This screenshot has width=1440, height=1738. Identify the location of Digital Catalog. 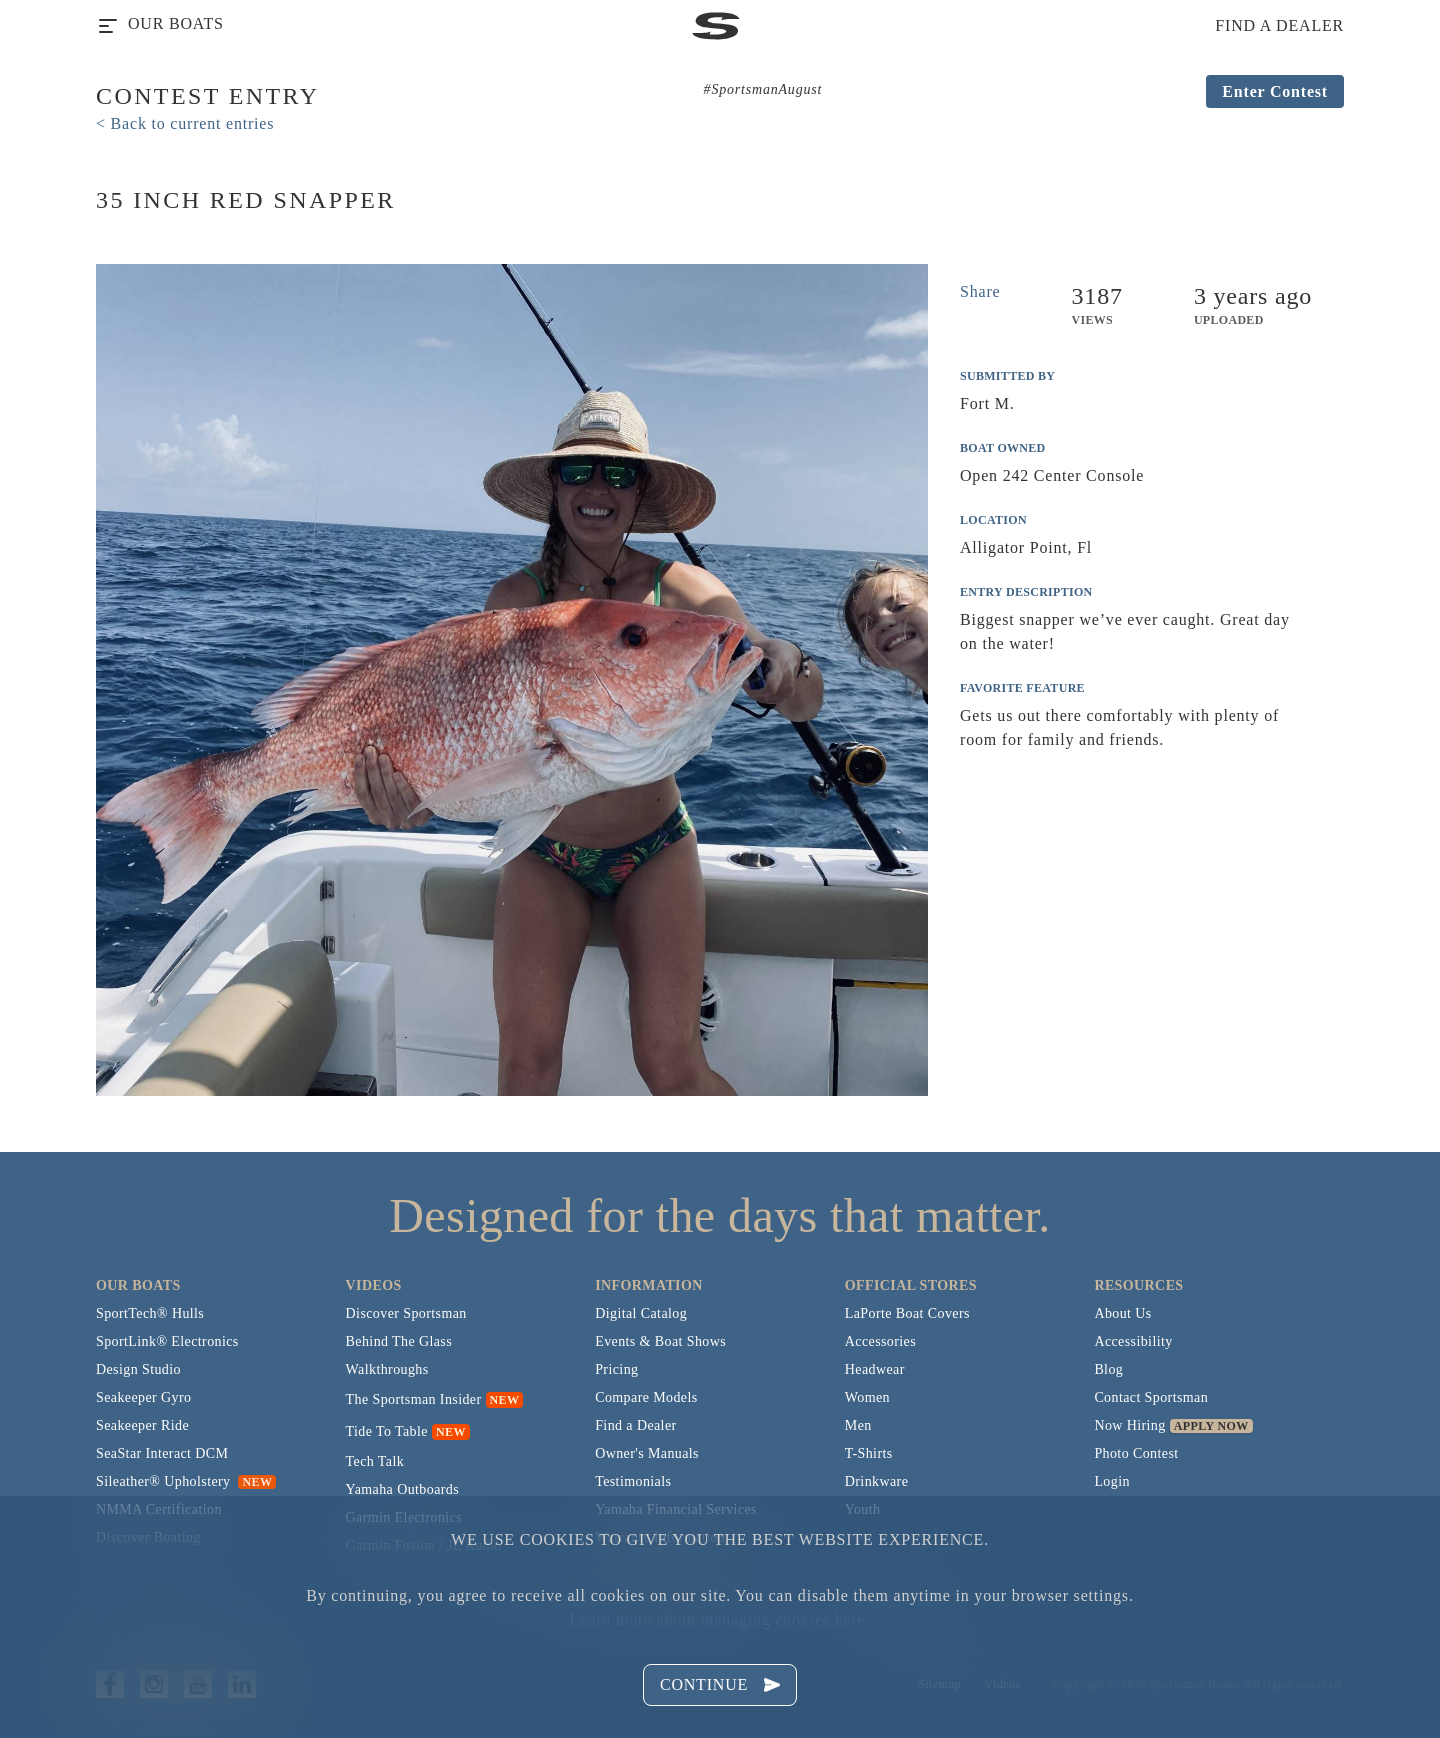
(641, 1313).